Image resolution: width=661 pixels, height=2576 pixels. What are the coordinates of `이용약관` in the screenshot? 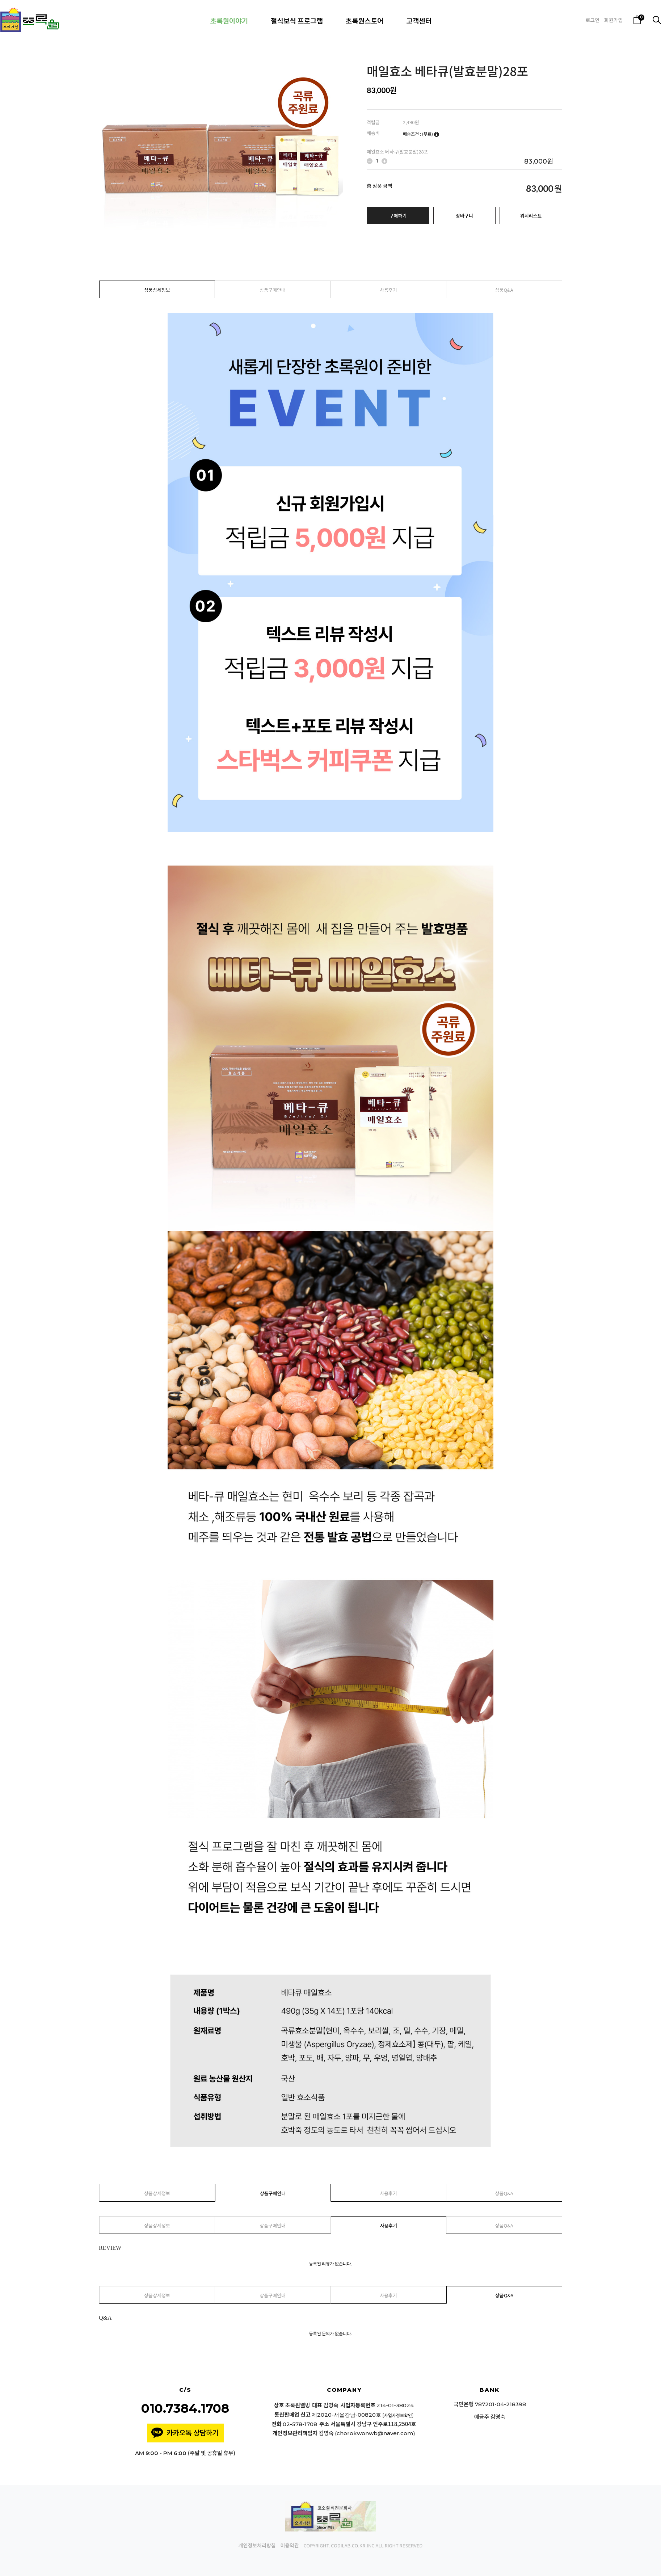 It's located at (289, 2545).